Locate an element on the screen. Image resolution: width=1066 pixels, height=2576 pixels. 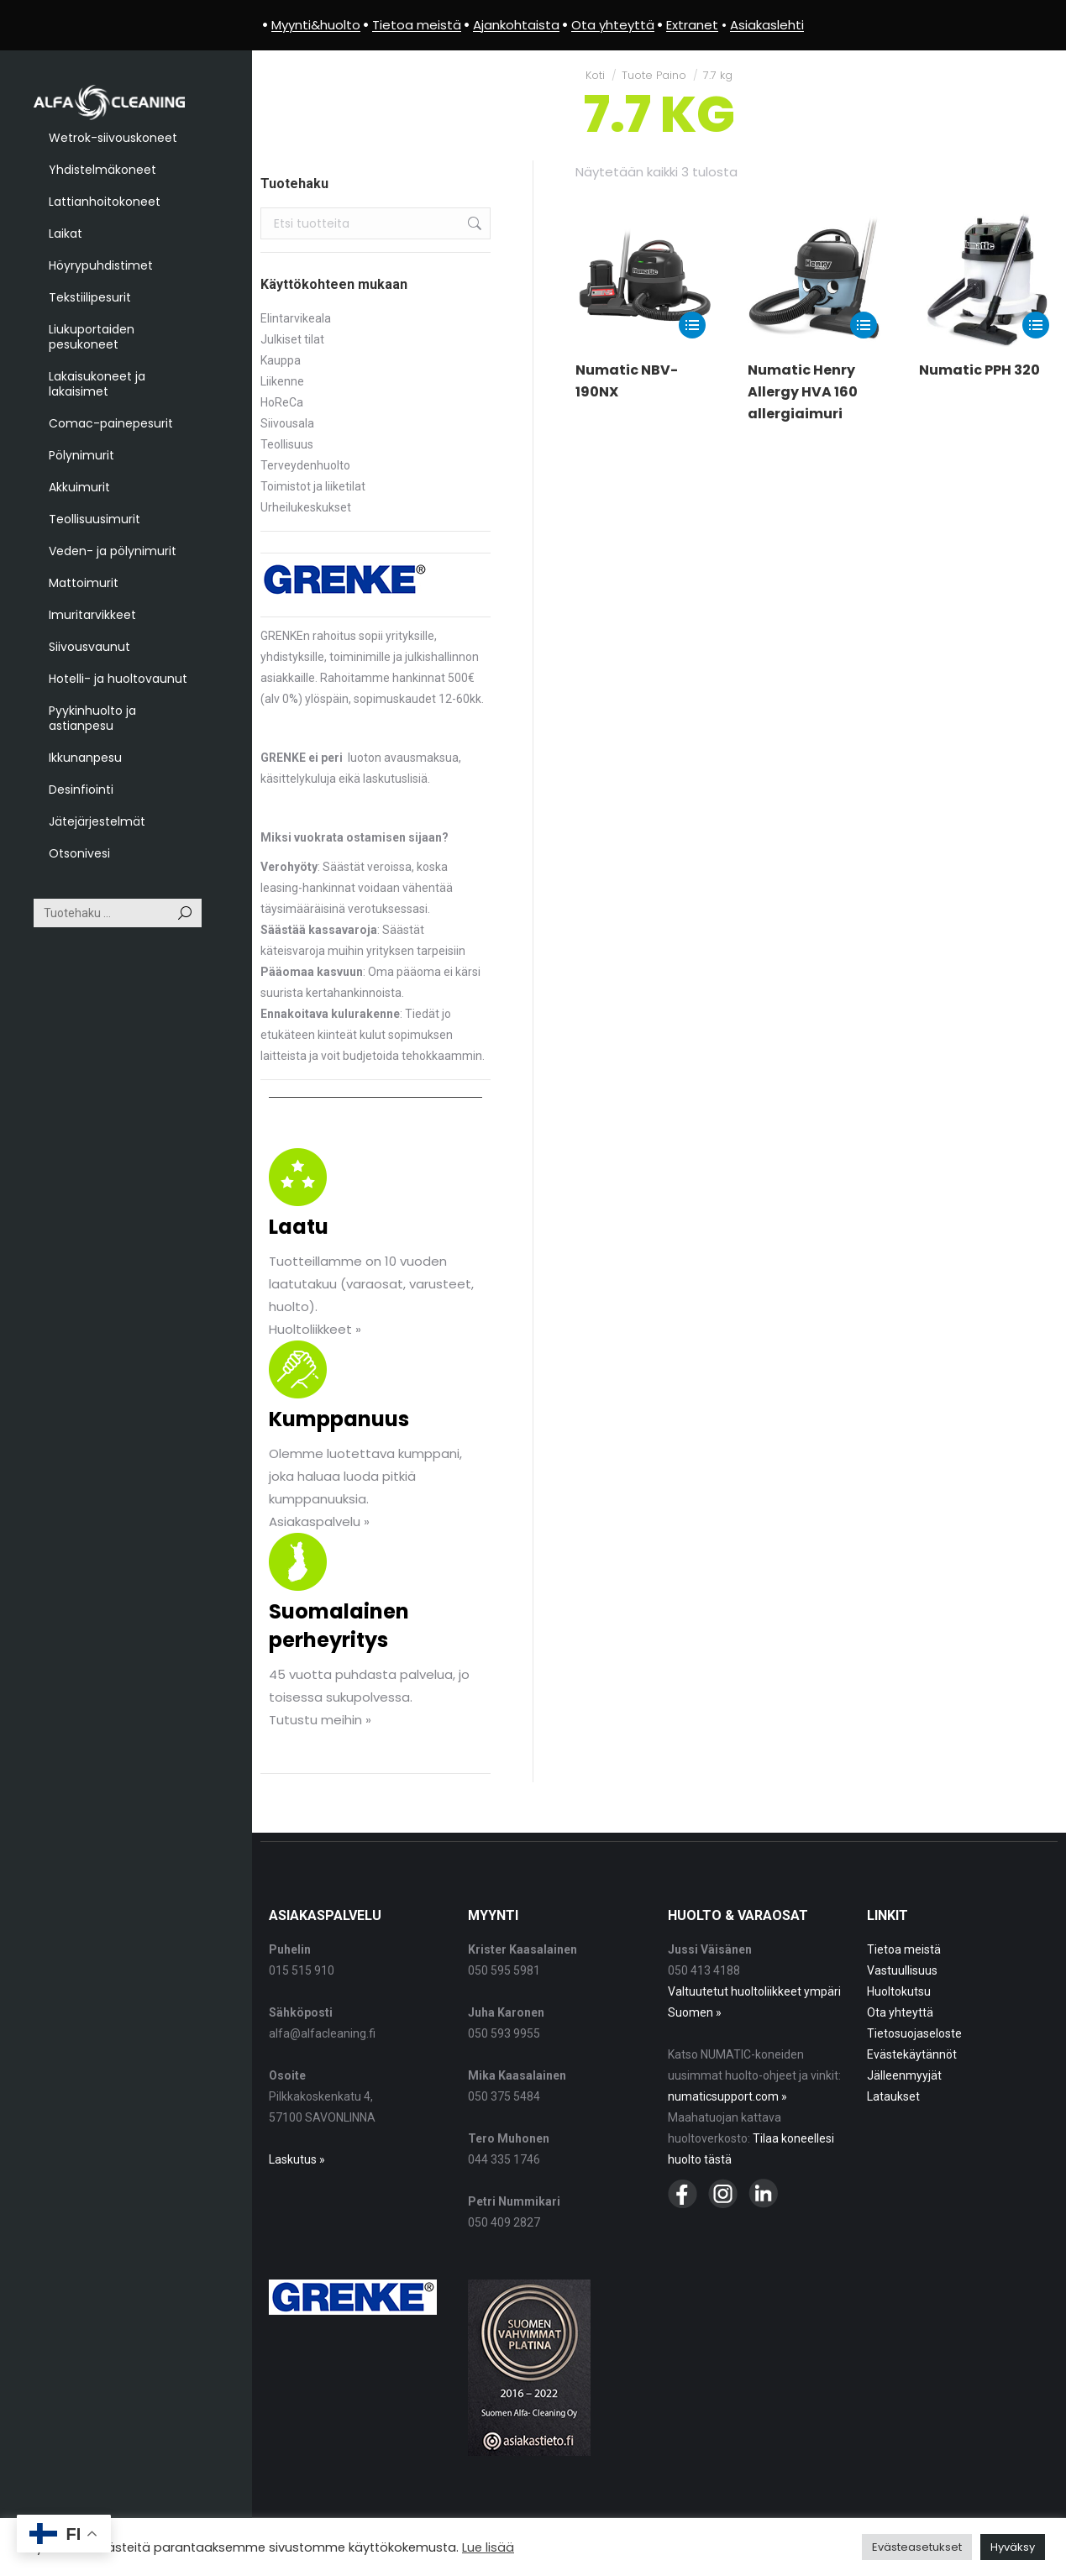
Huoltokutsu is located at coordinates (899, 1991).